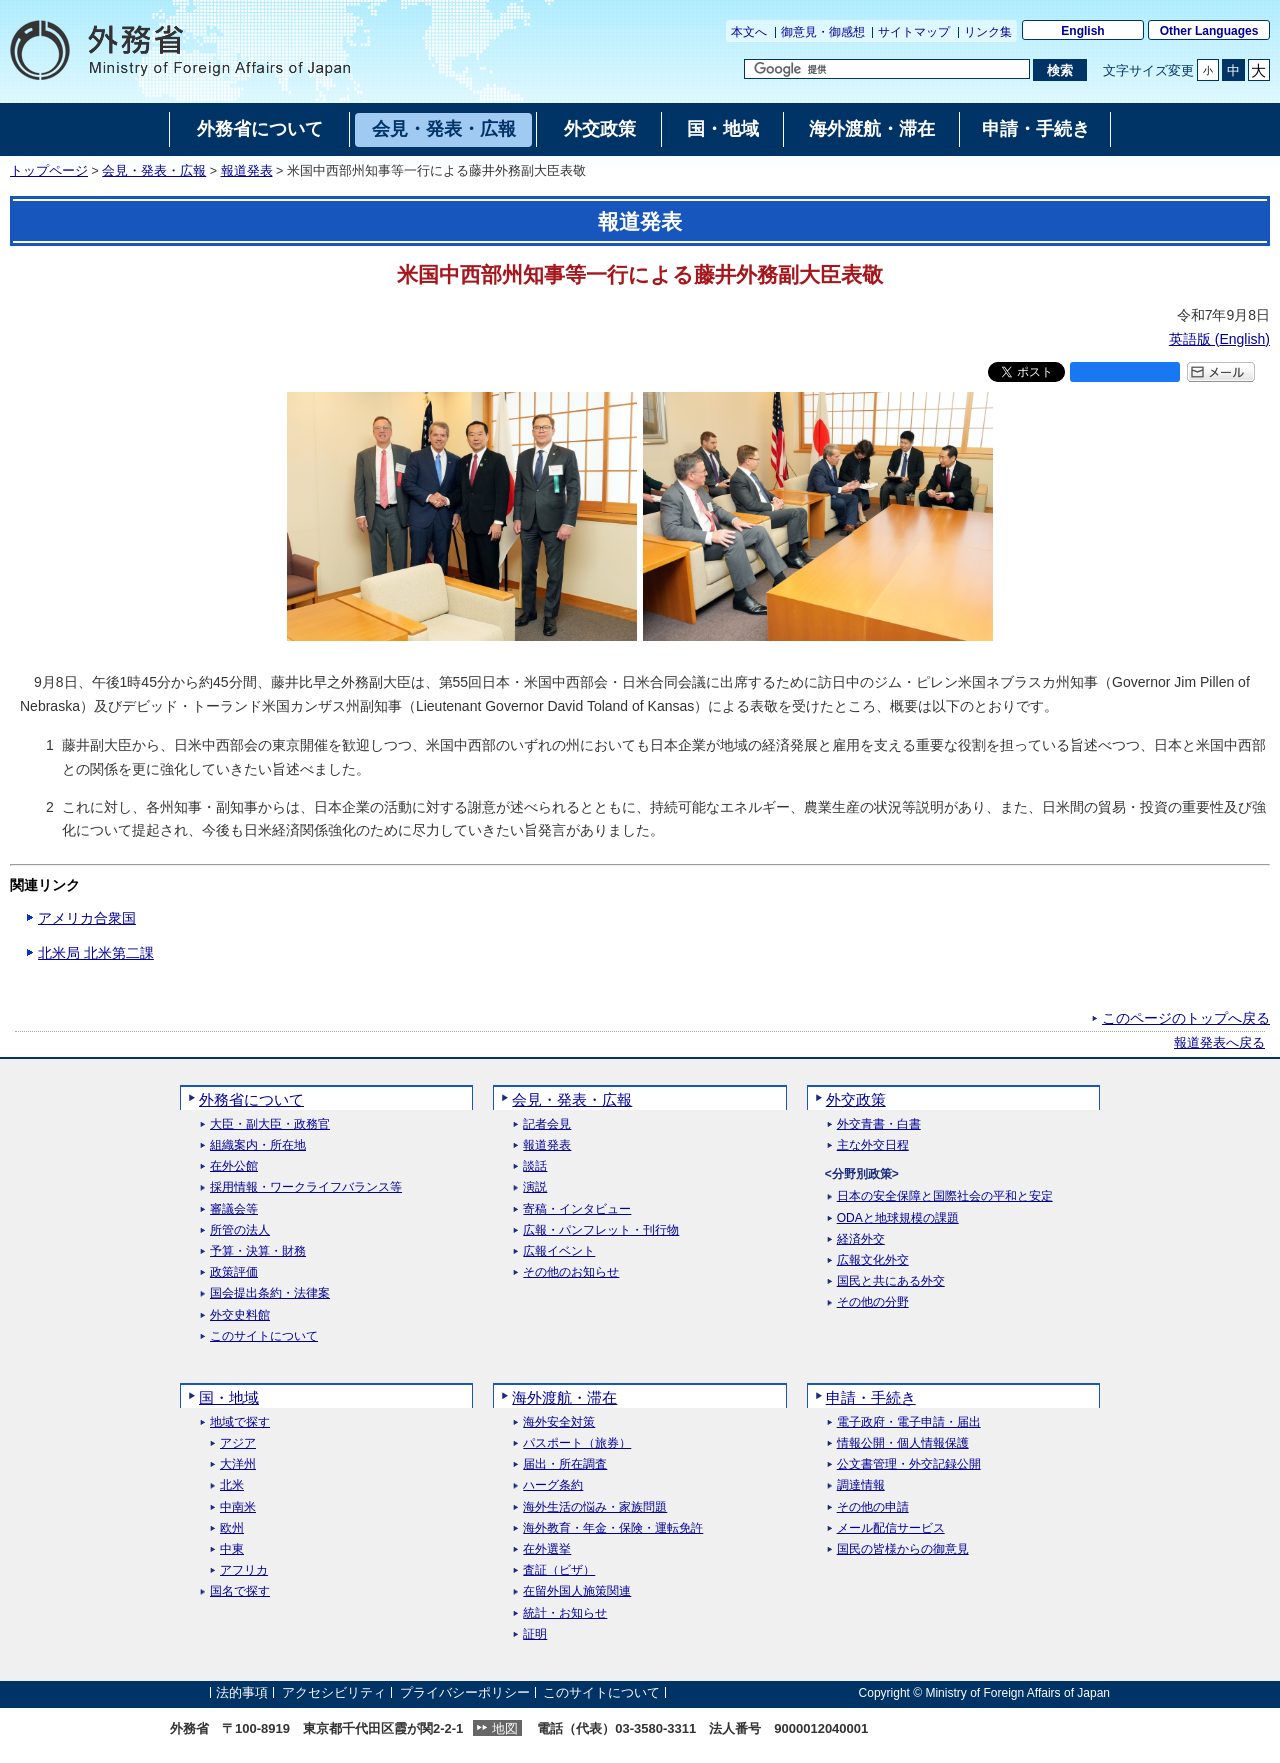 This screenshot has height=1763, width=1280. What do you see at coordinates (879, 1124) in the screenshot?
I see `外交青書・白書` at bounding box center [879, 1124].